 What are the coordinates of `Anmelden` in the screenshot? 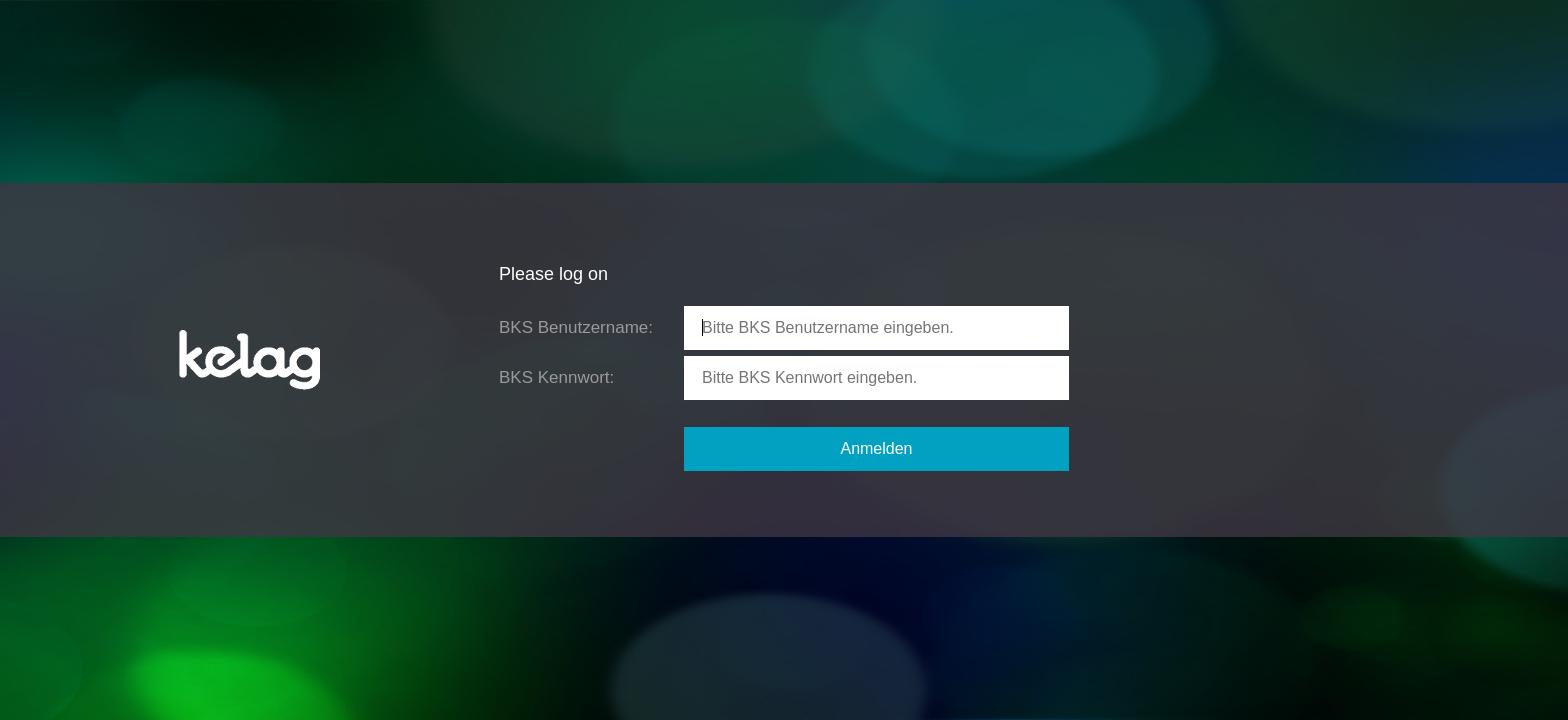 It's located at (876, 448).